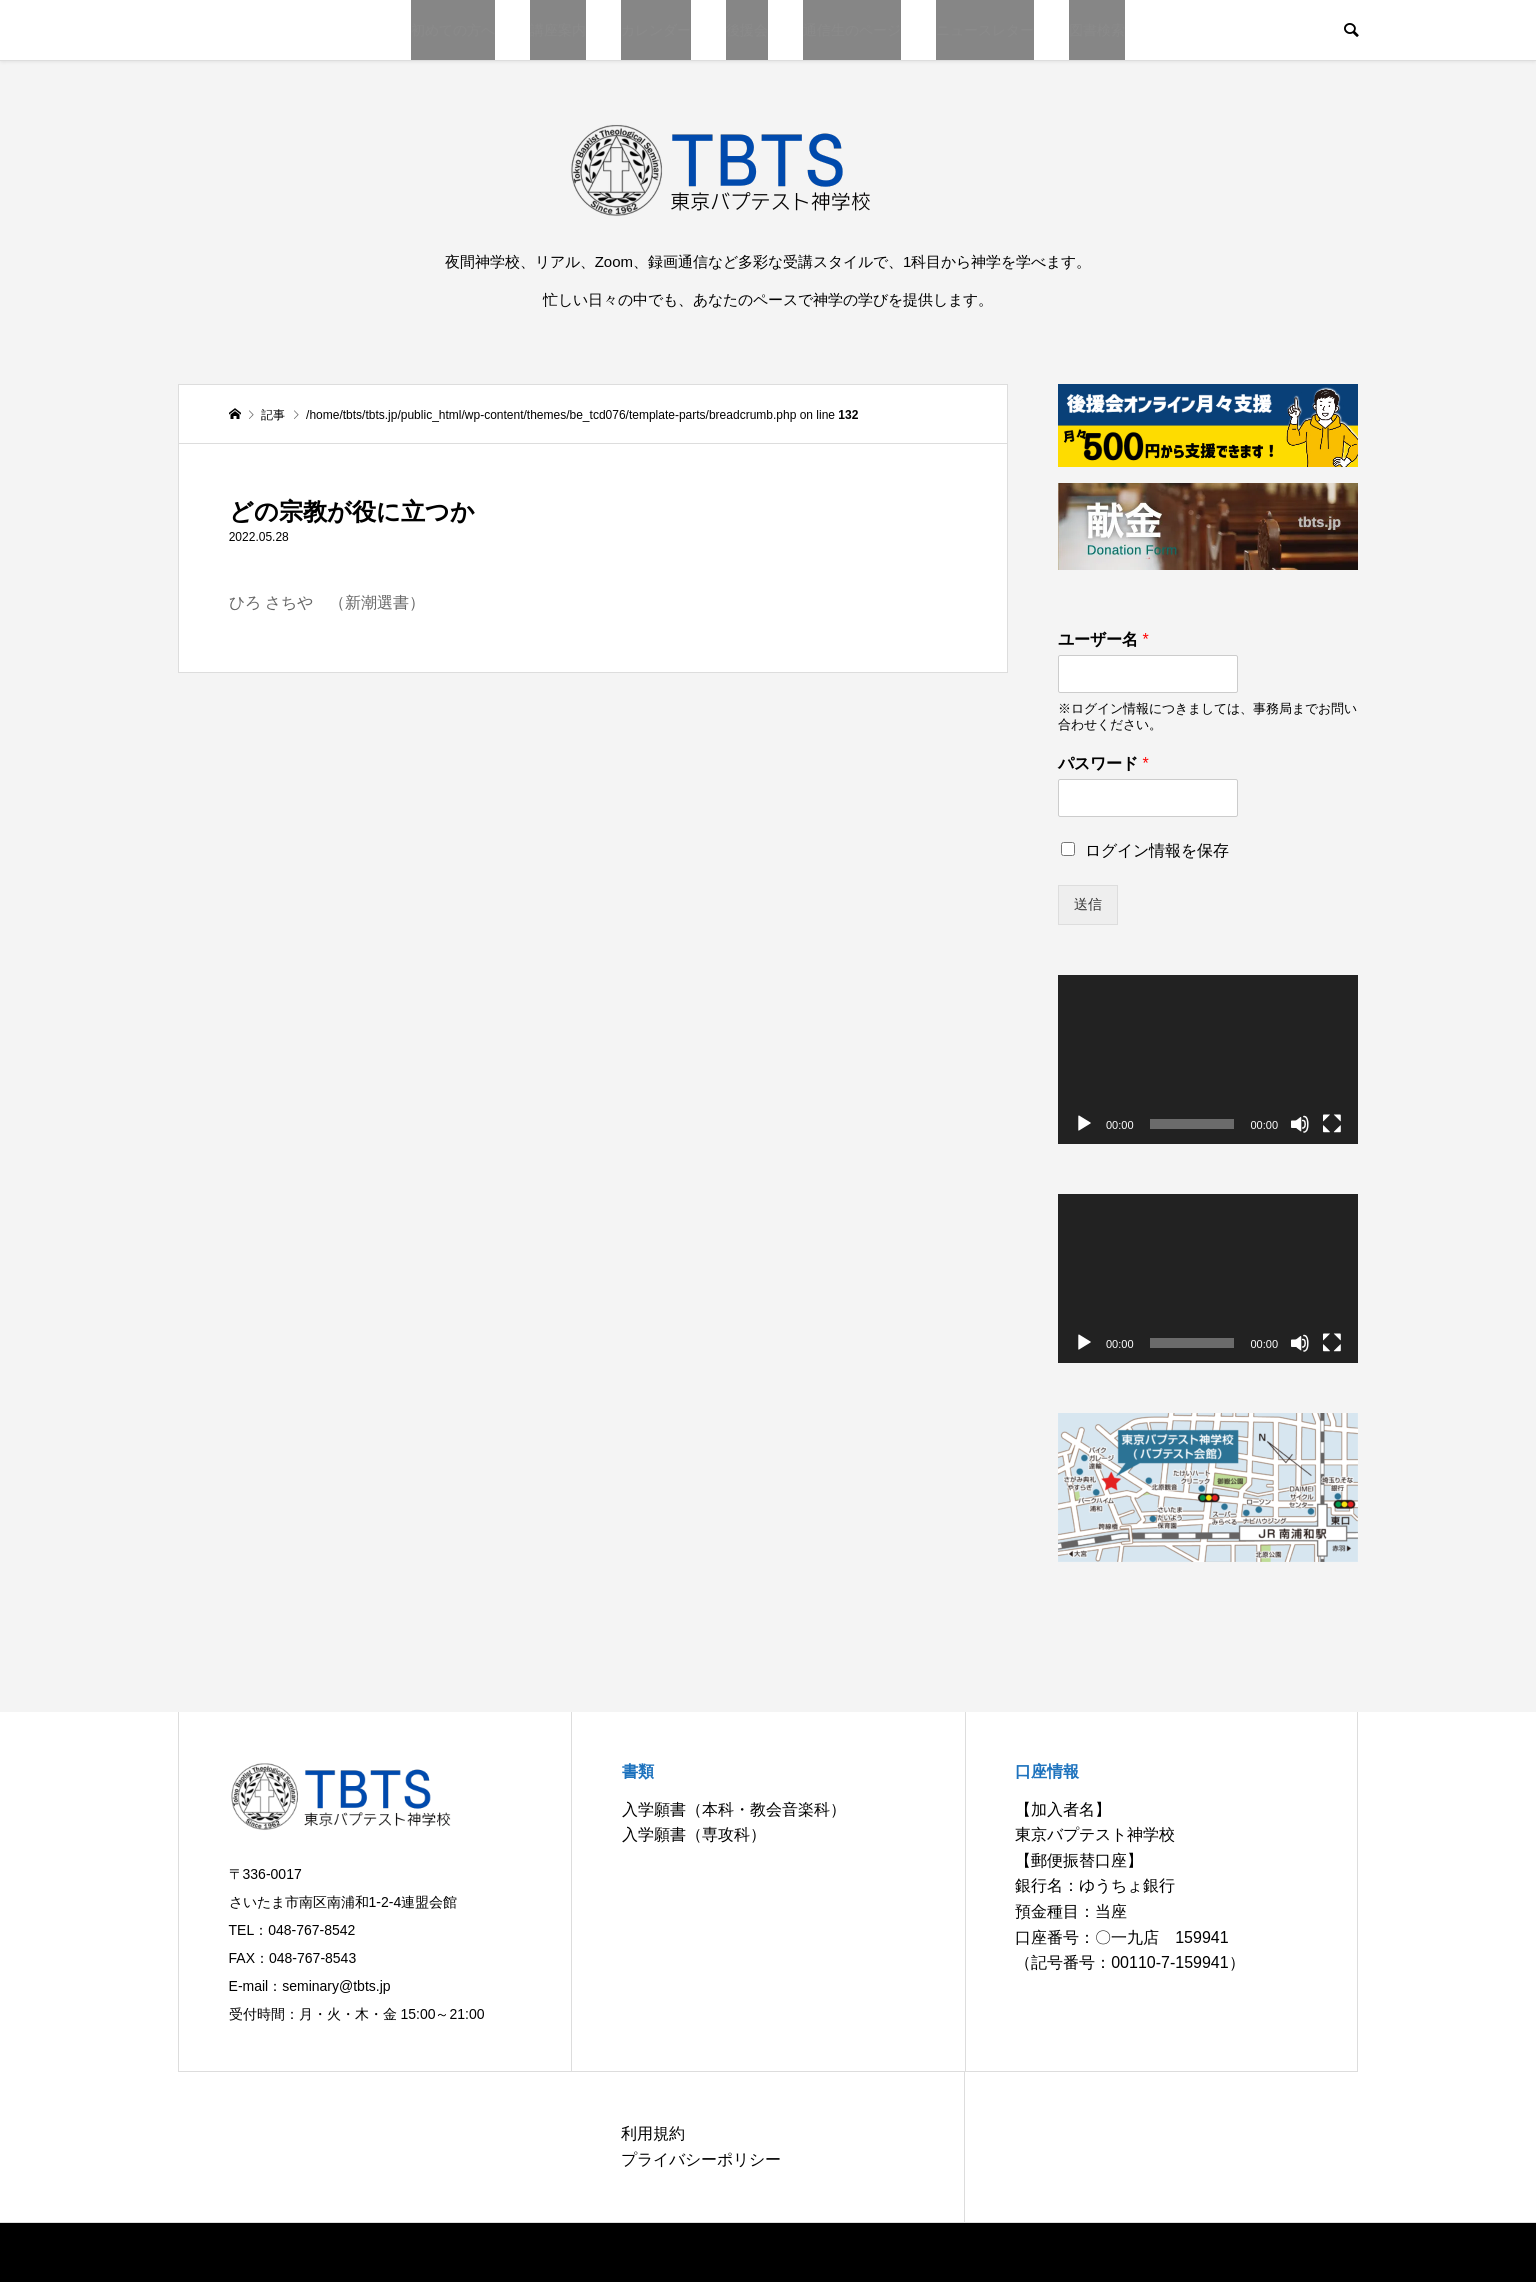 Image resolution: width=1536 pixels, height=2282 pixels. Describe the element at coordinates (985, 30) in the screenshot. I see `ニュースレター` at that location.